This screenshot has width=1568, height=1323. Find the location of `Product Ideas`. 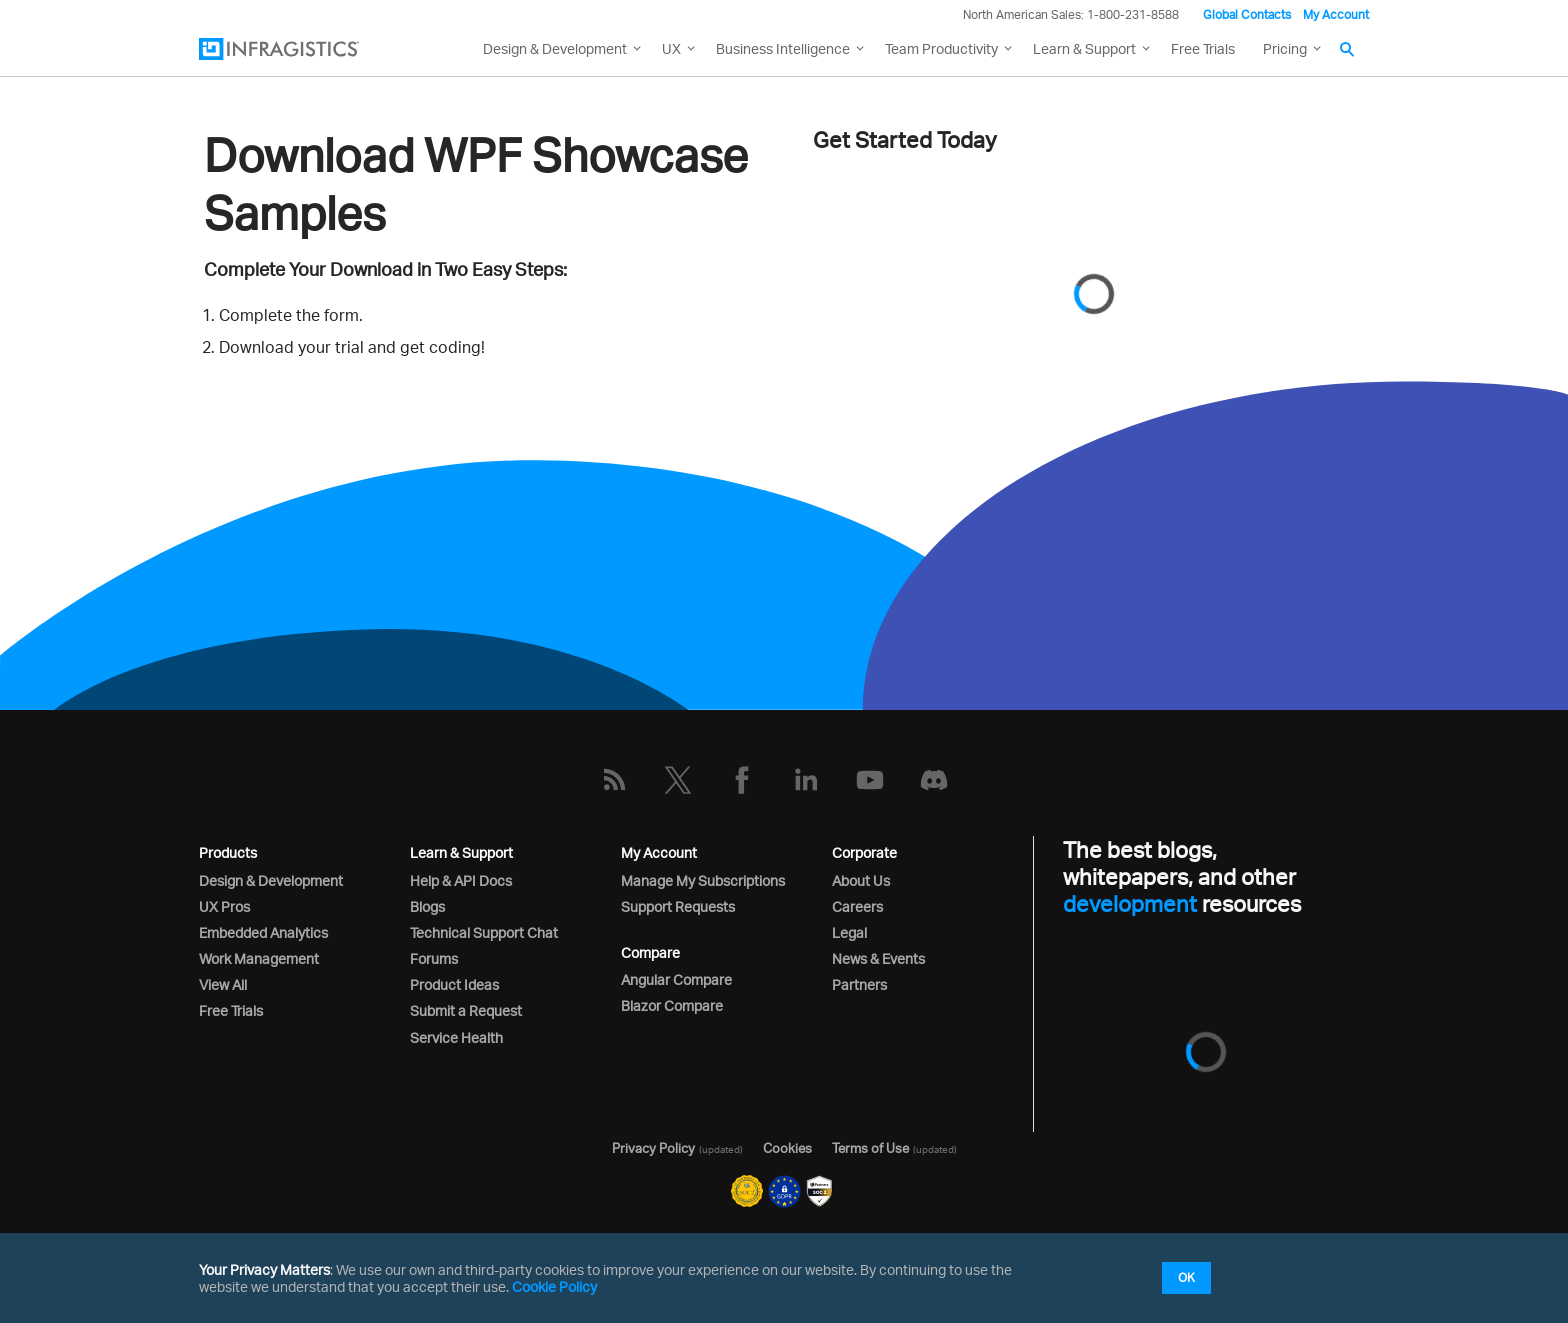

Product Ideas is located at coordinates (454, 984).